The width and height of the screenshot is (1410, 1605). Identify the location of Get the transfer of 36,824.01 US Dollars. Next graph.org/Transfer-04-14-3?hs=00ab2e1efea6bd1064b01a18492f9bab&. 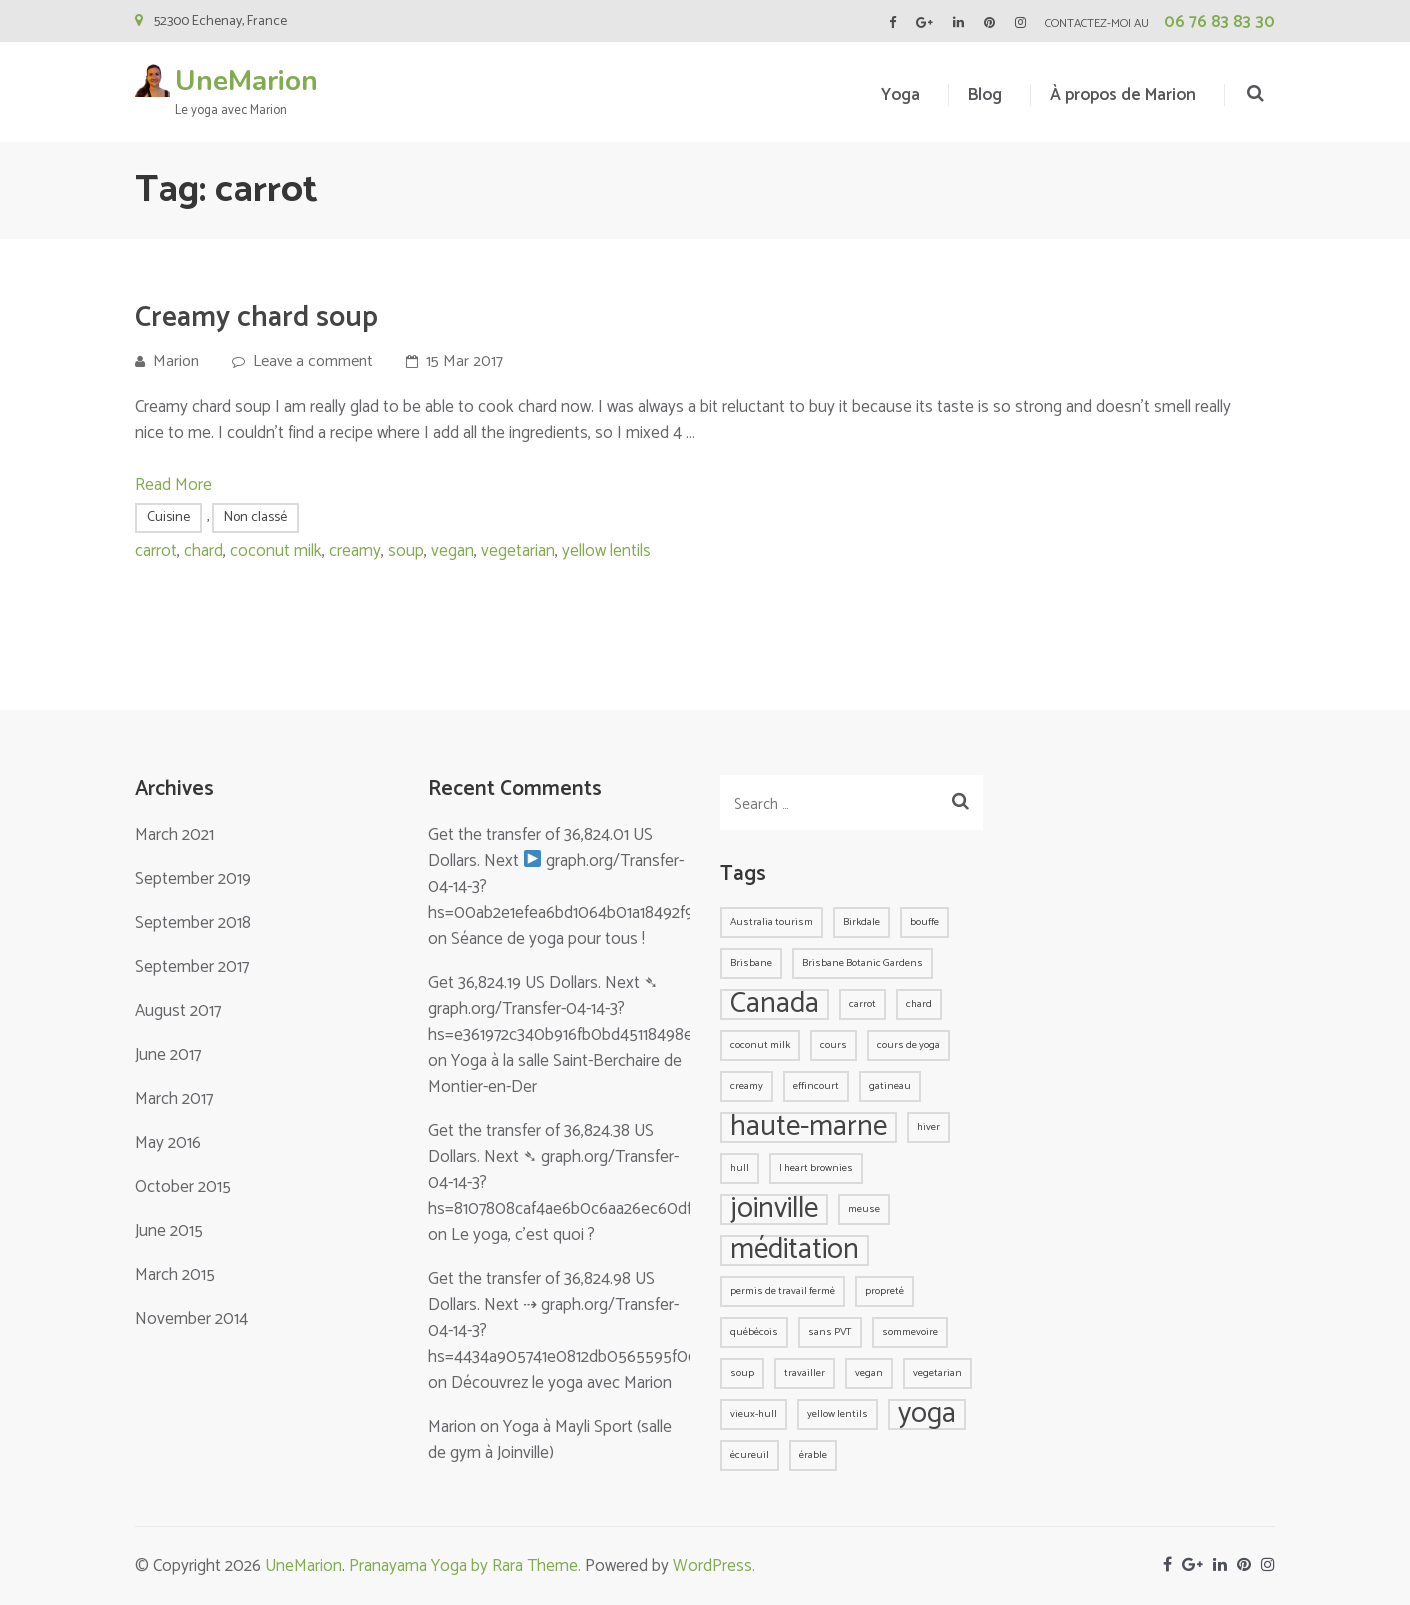
(579, 874).